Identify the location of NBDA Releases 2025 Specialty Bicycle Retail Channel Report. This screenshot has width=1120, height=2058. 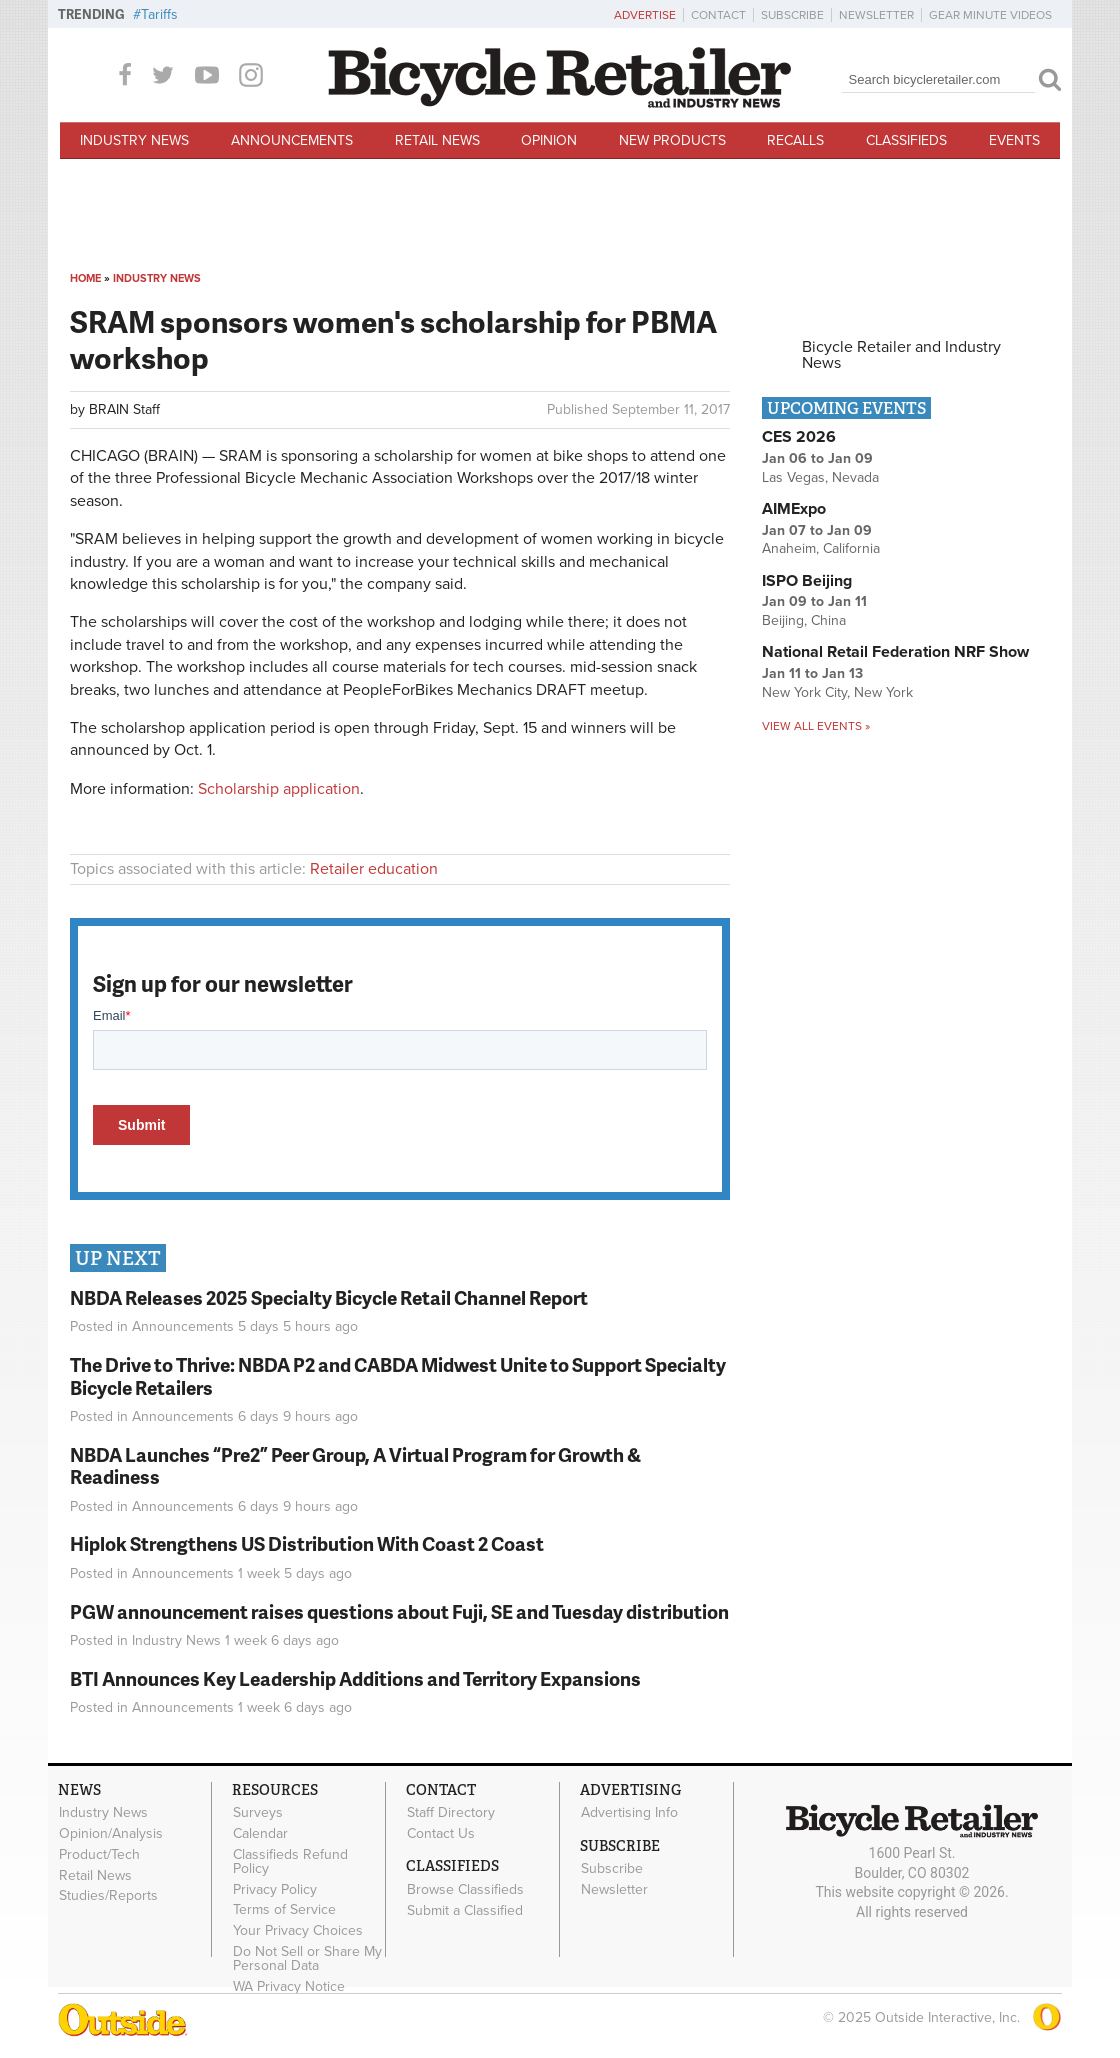
(330, 1297).